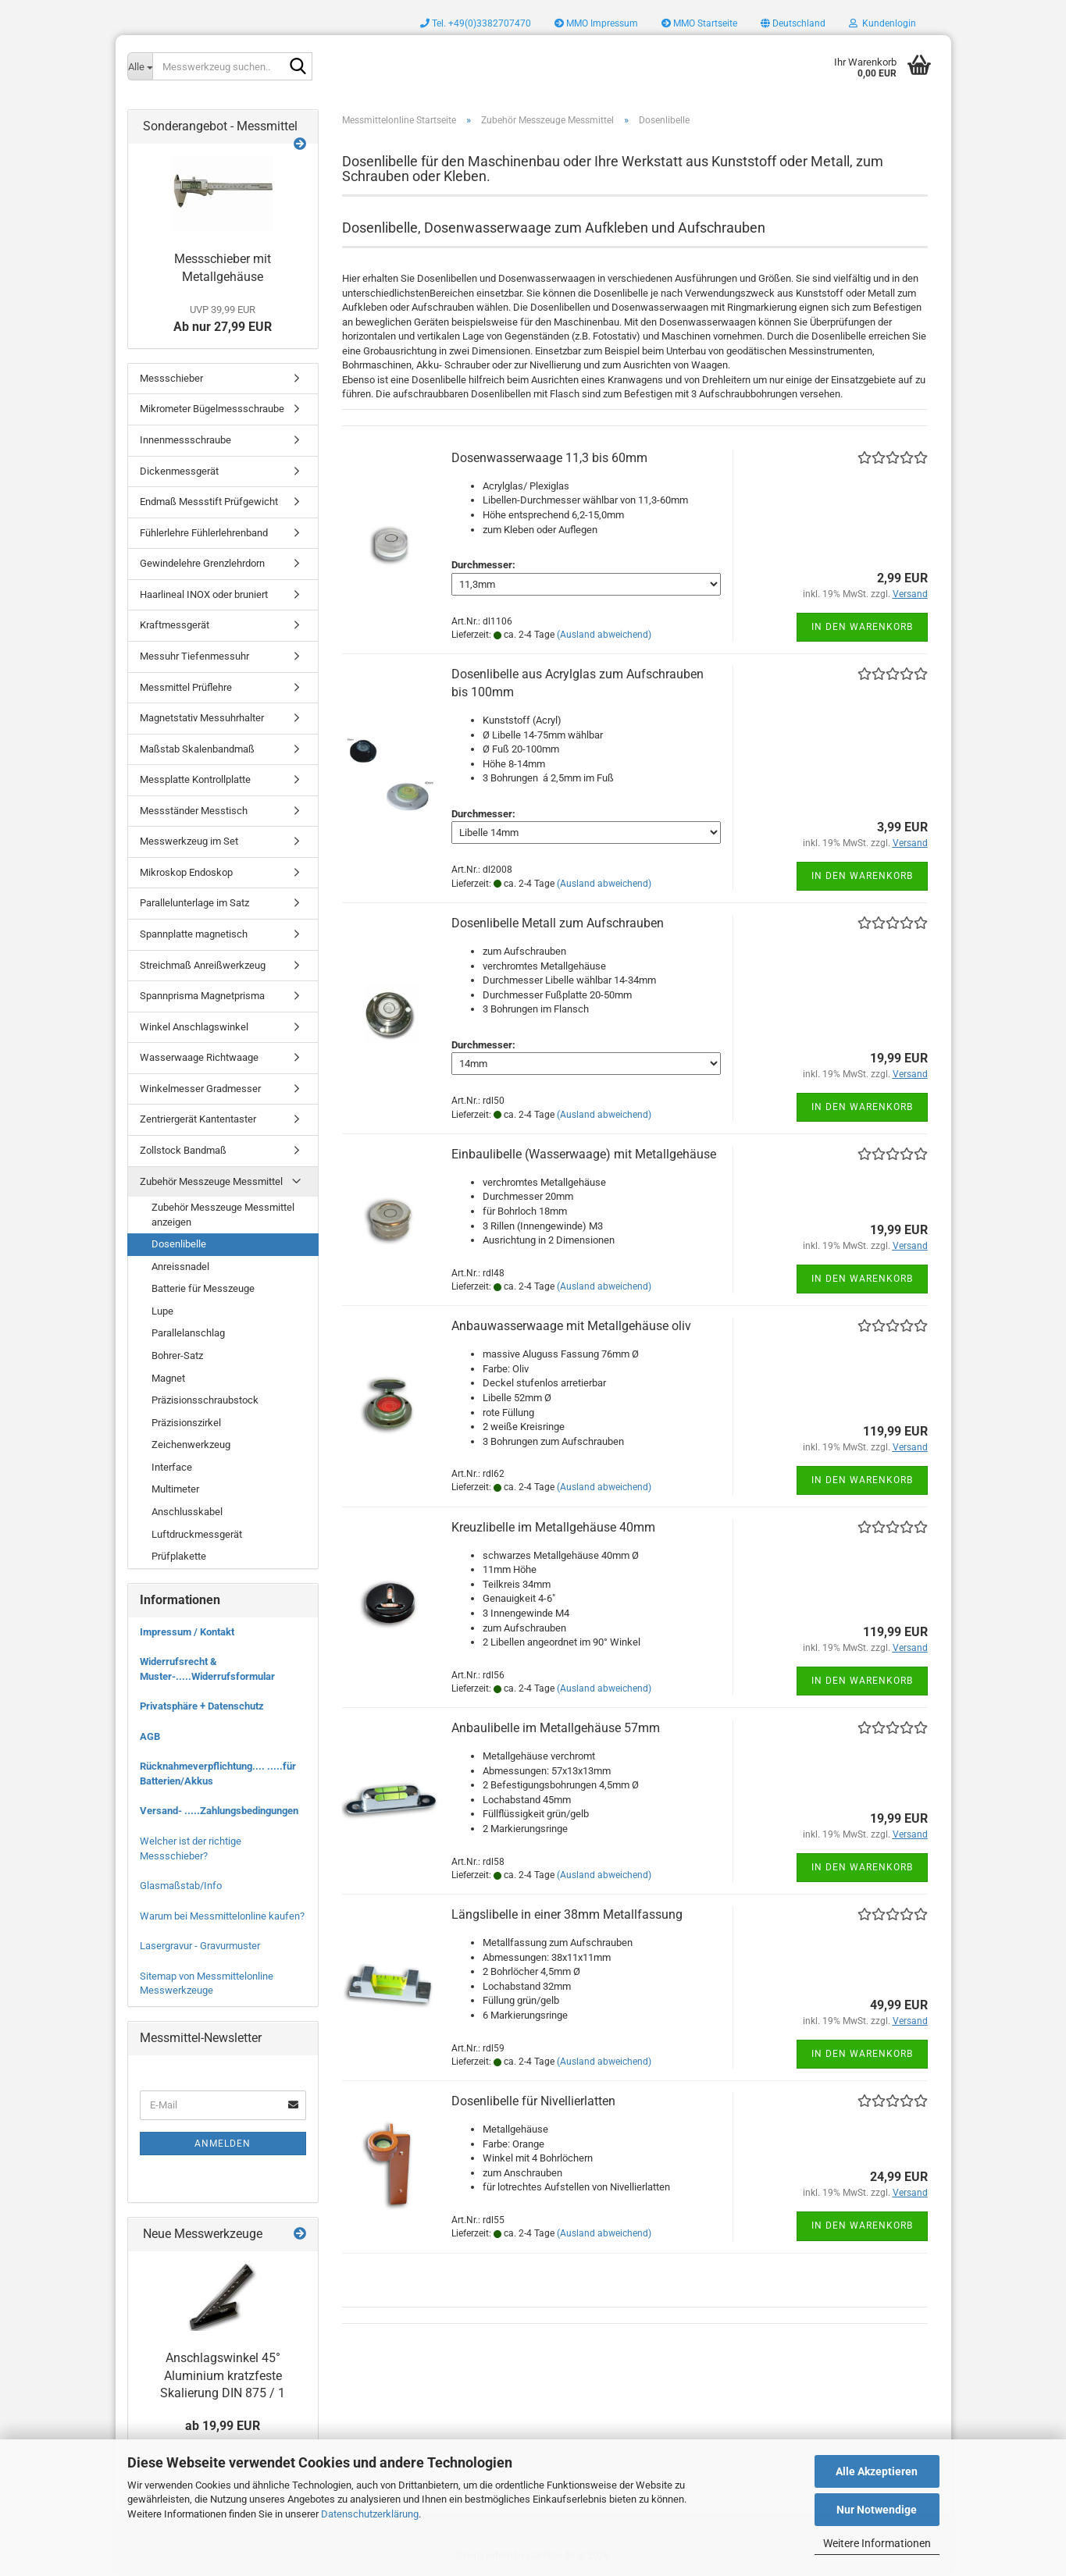  What do you see at coordinates (876, 2509) in the screenshot?
I see `Nur Notwendige` at bounding box center [876, 2509].